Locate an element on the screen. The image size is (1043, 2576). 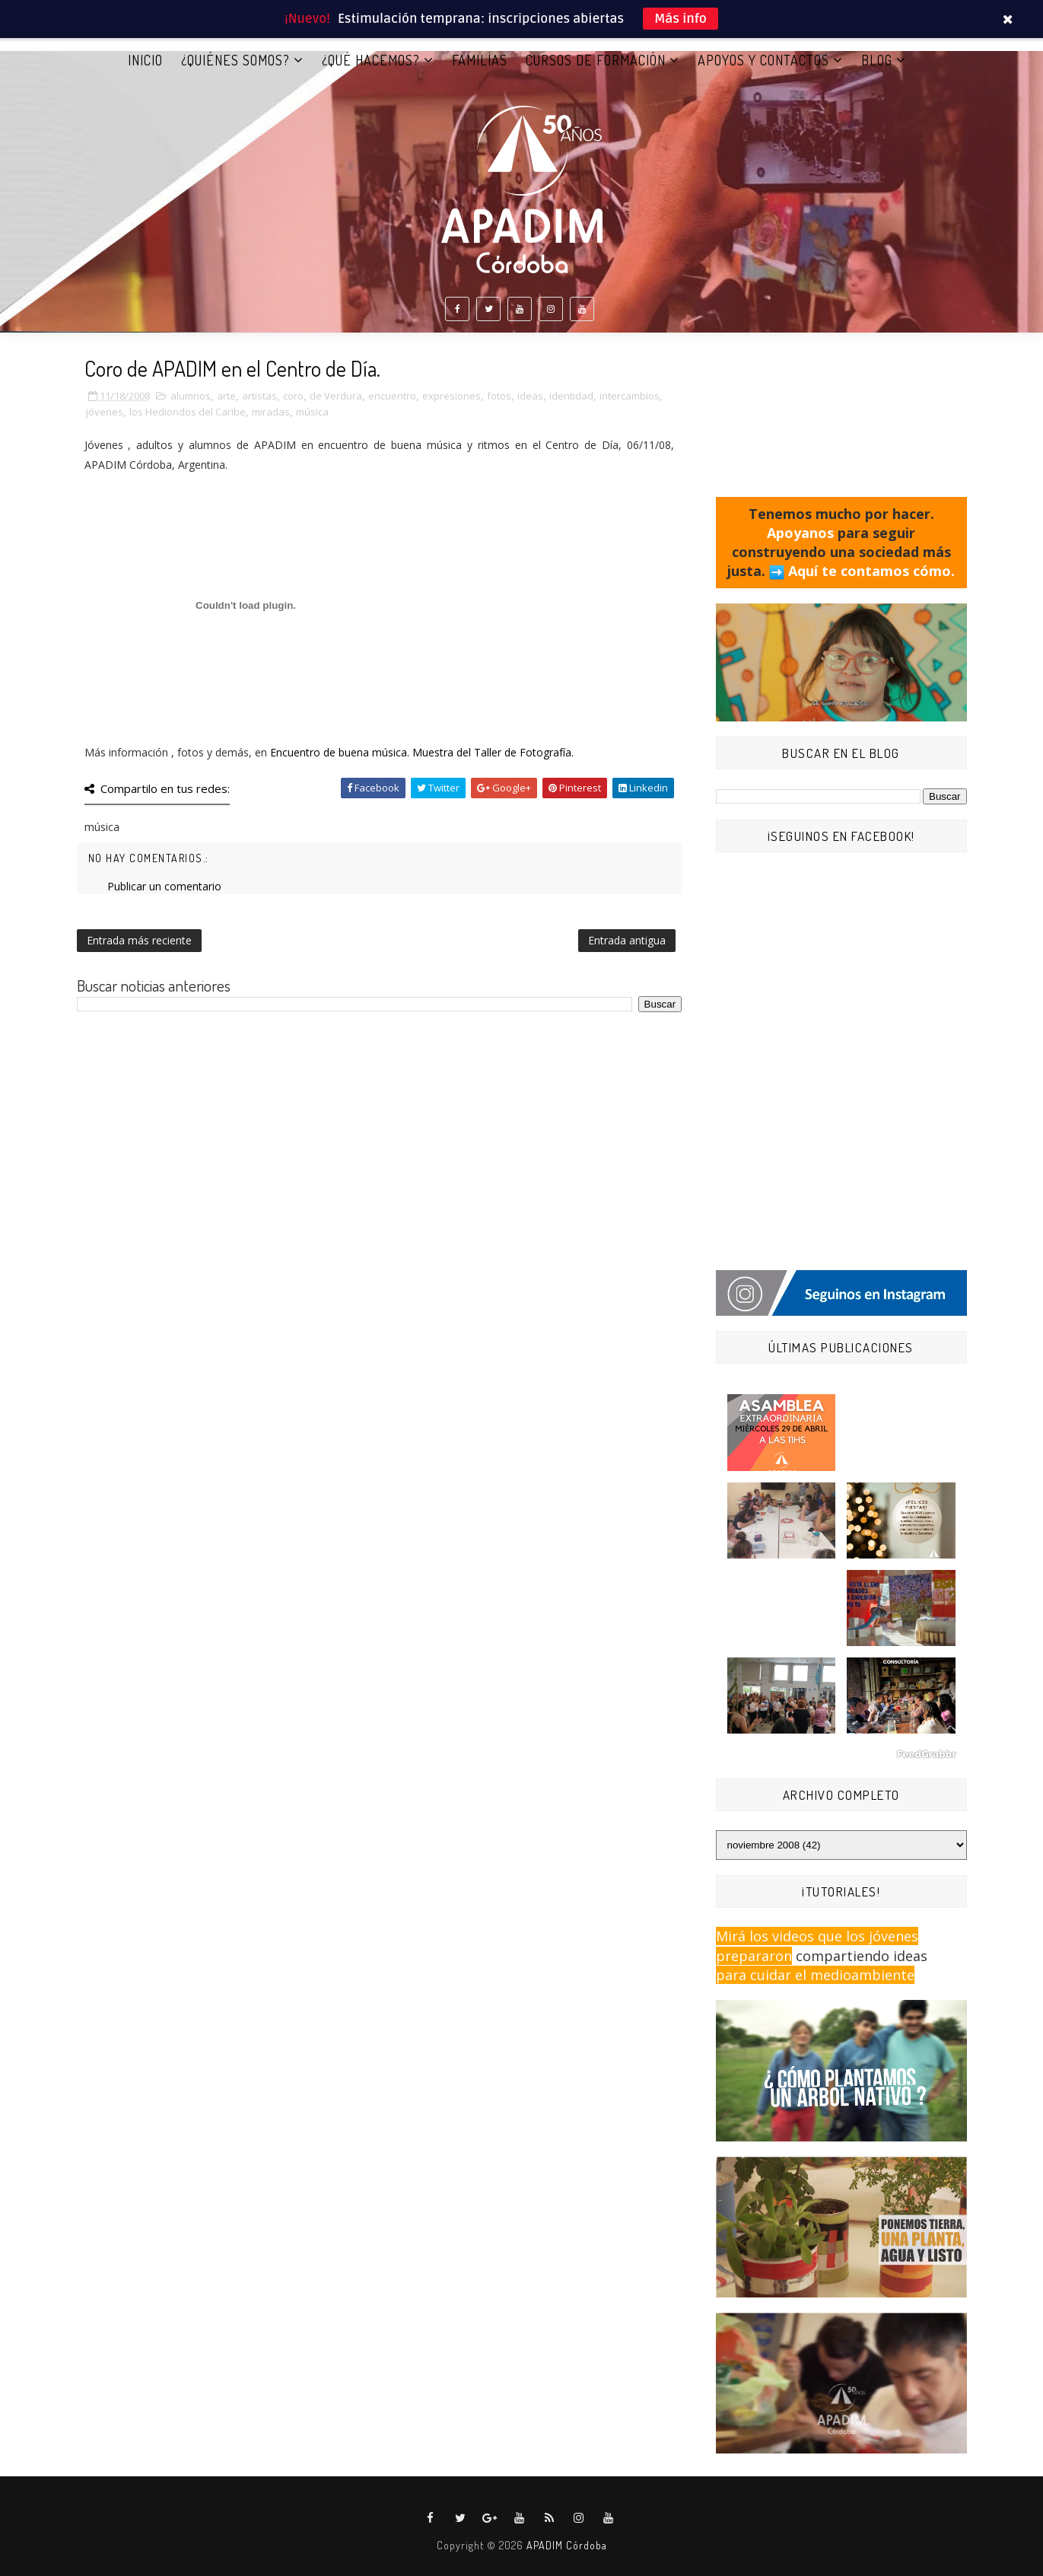
de Verdura is located at coordinates (336, 396).